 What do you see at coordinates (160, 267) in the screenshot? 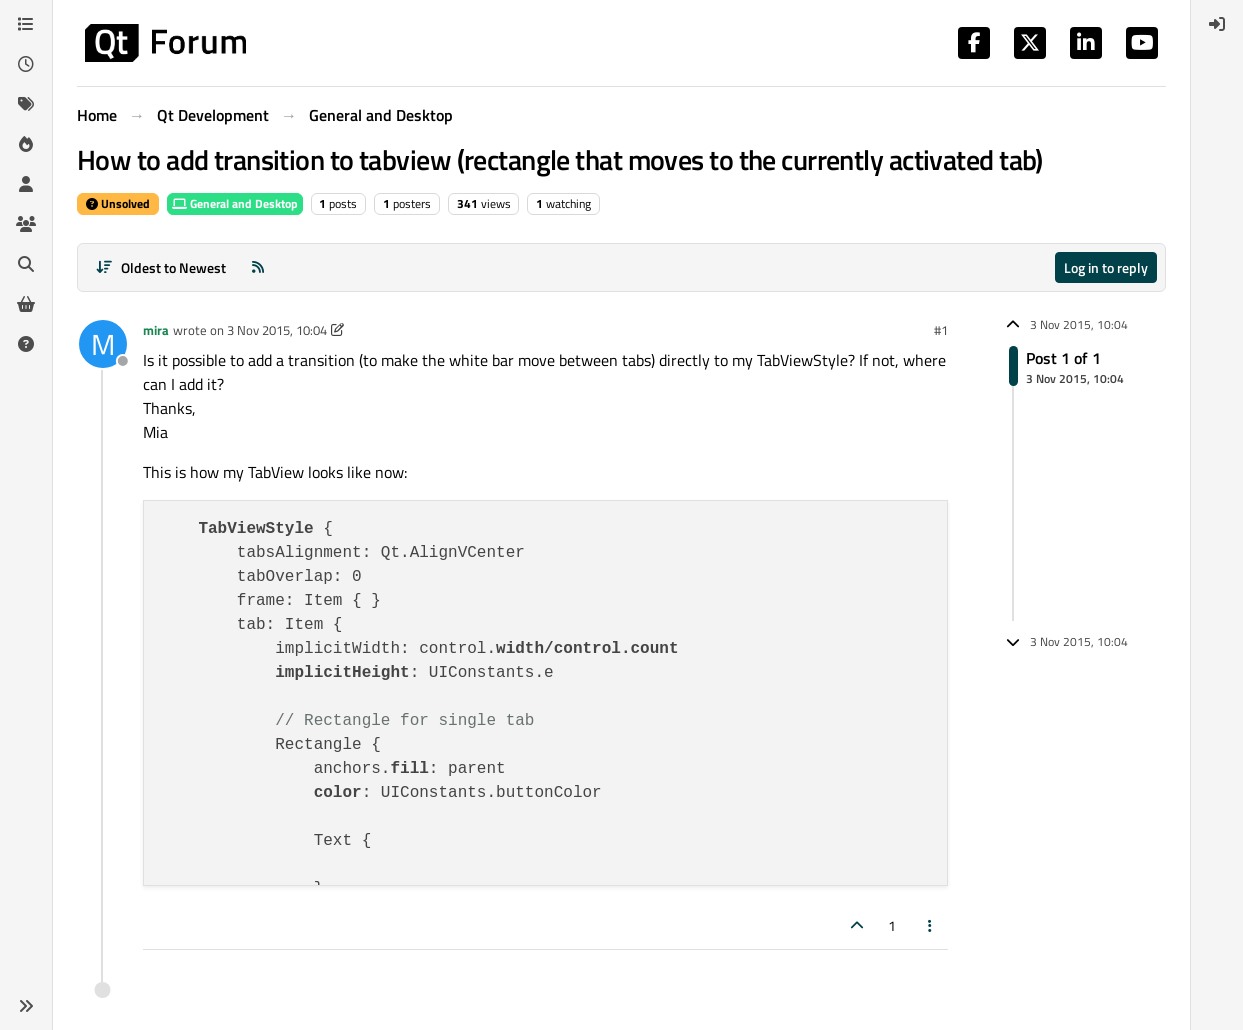
I see `[Post sort option, Oldest to Newest]` at bounding box center [160, 267].